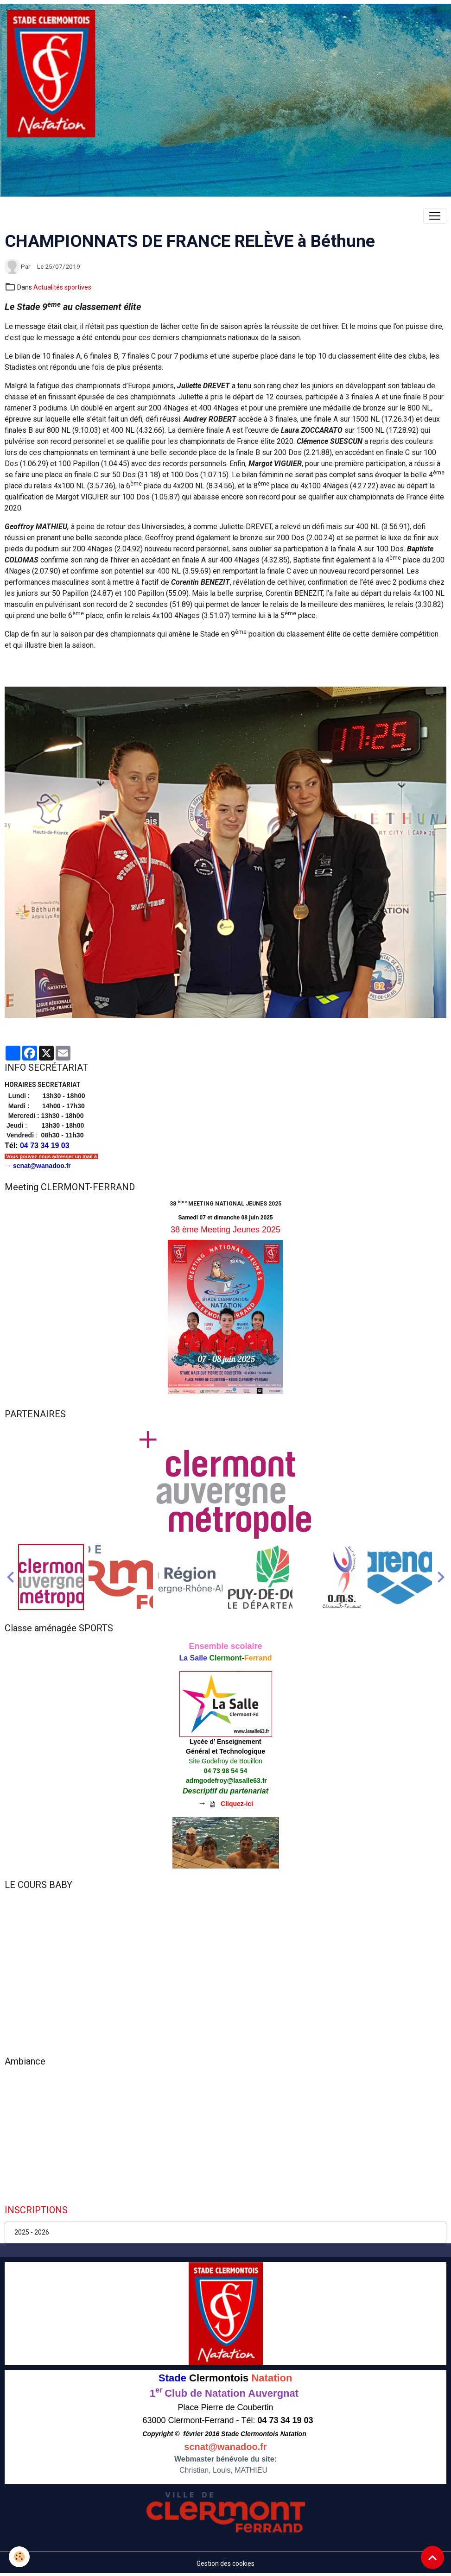 This screenshot has width=451, height=2576. Describe the element at coordinates (31, 2232) in the screenshot. I see `2025 - 2026` at that location.